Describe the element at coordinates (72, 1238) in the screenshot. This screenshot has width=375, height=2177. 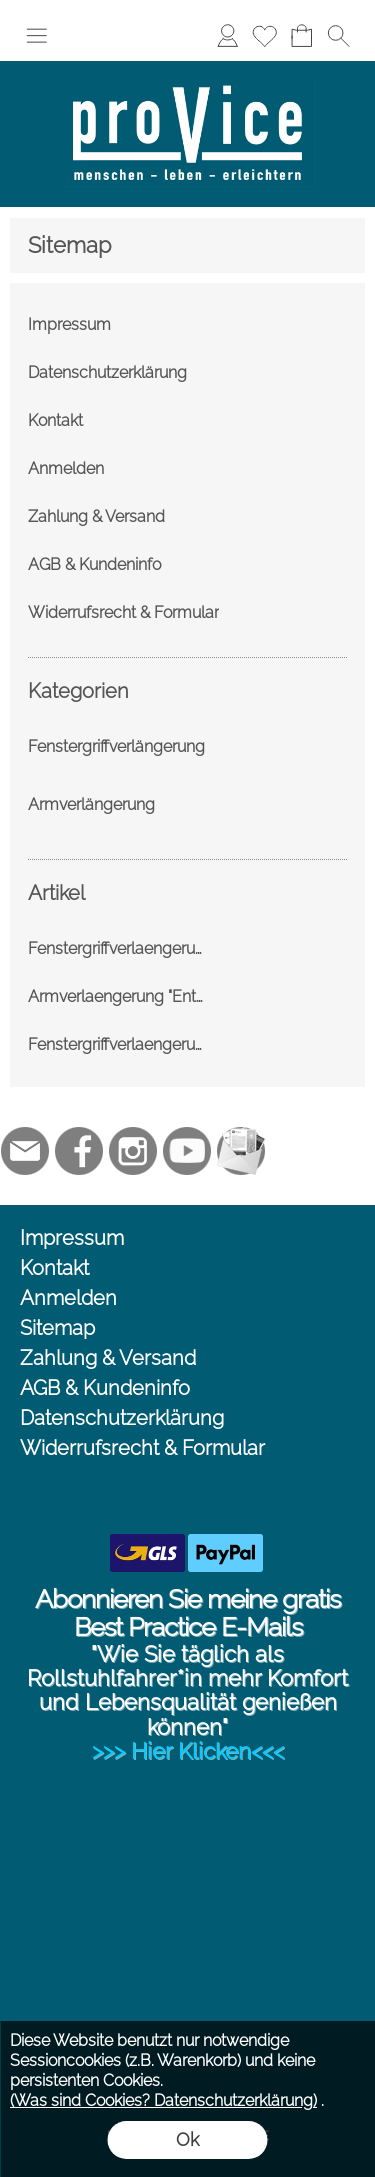
I see `Impressum` at that location.